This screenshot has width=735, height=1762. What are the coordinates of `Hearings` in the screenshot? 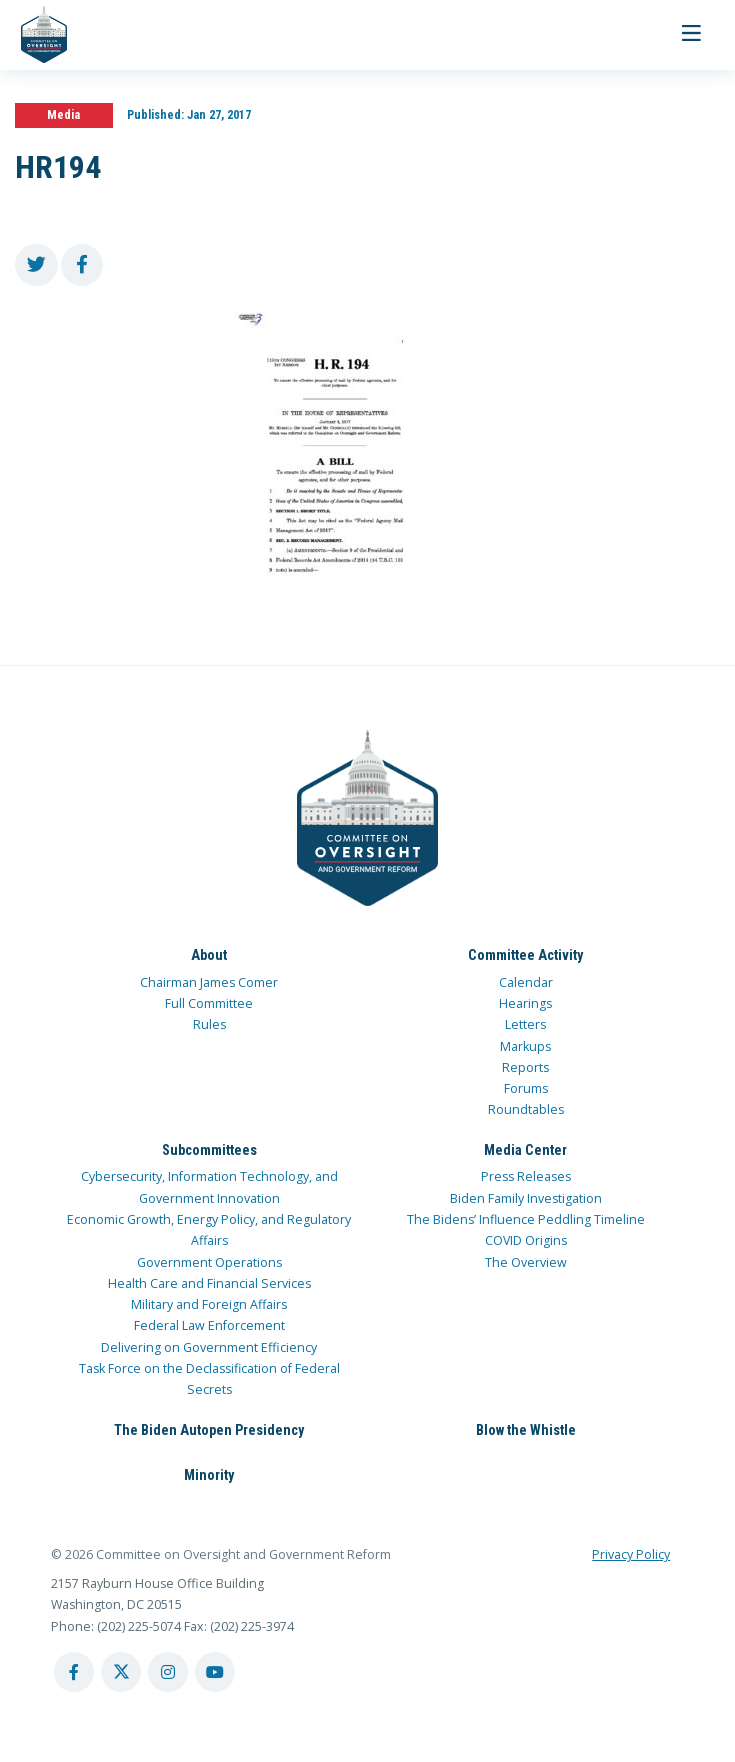 It's located at (525, 1003).